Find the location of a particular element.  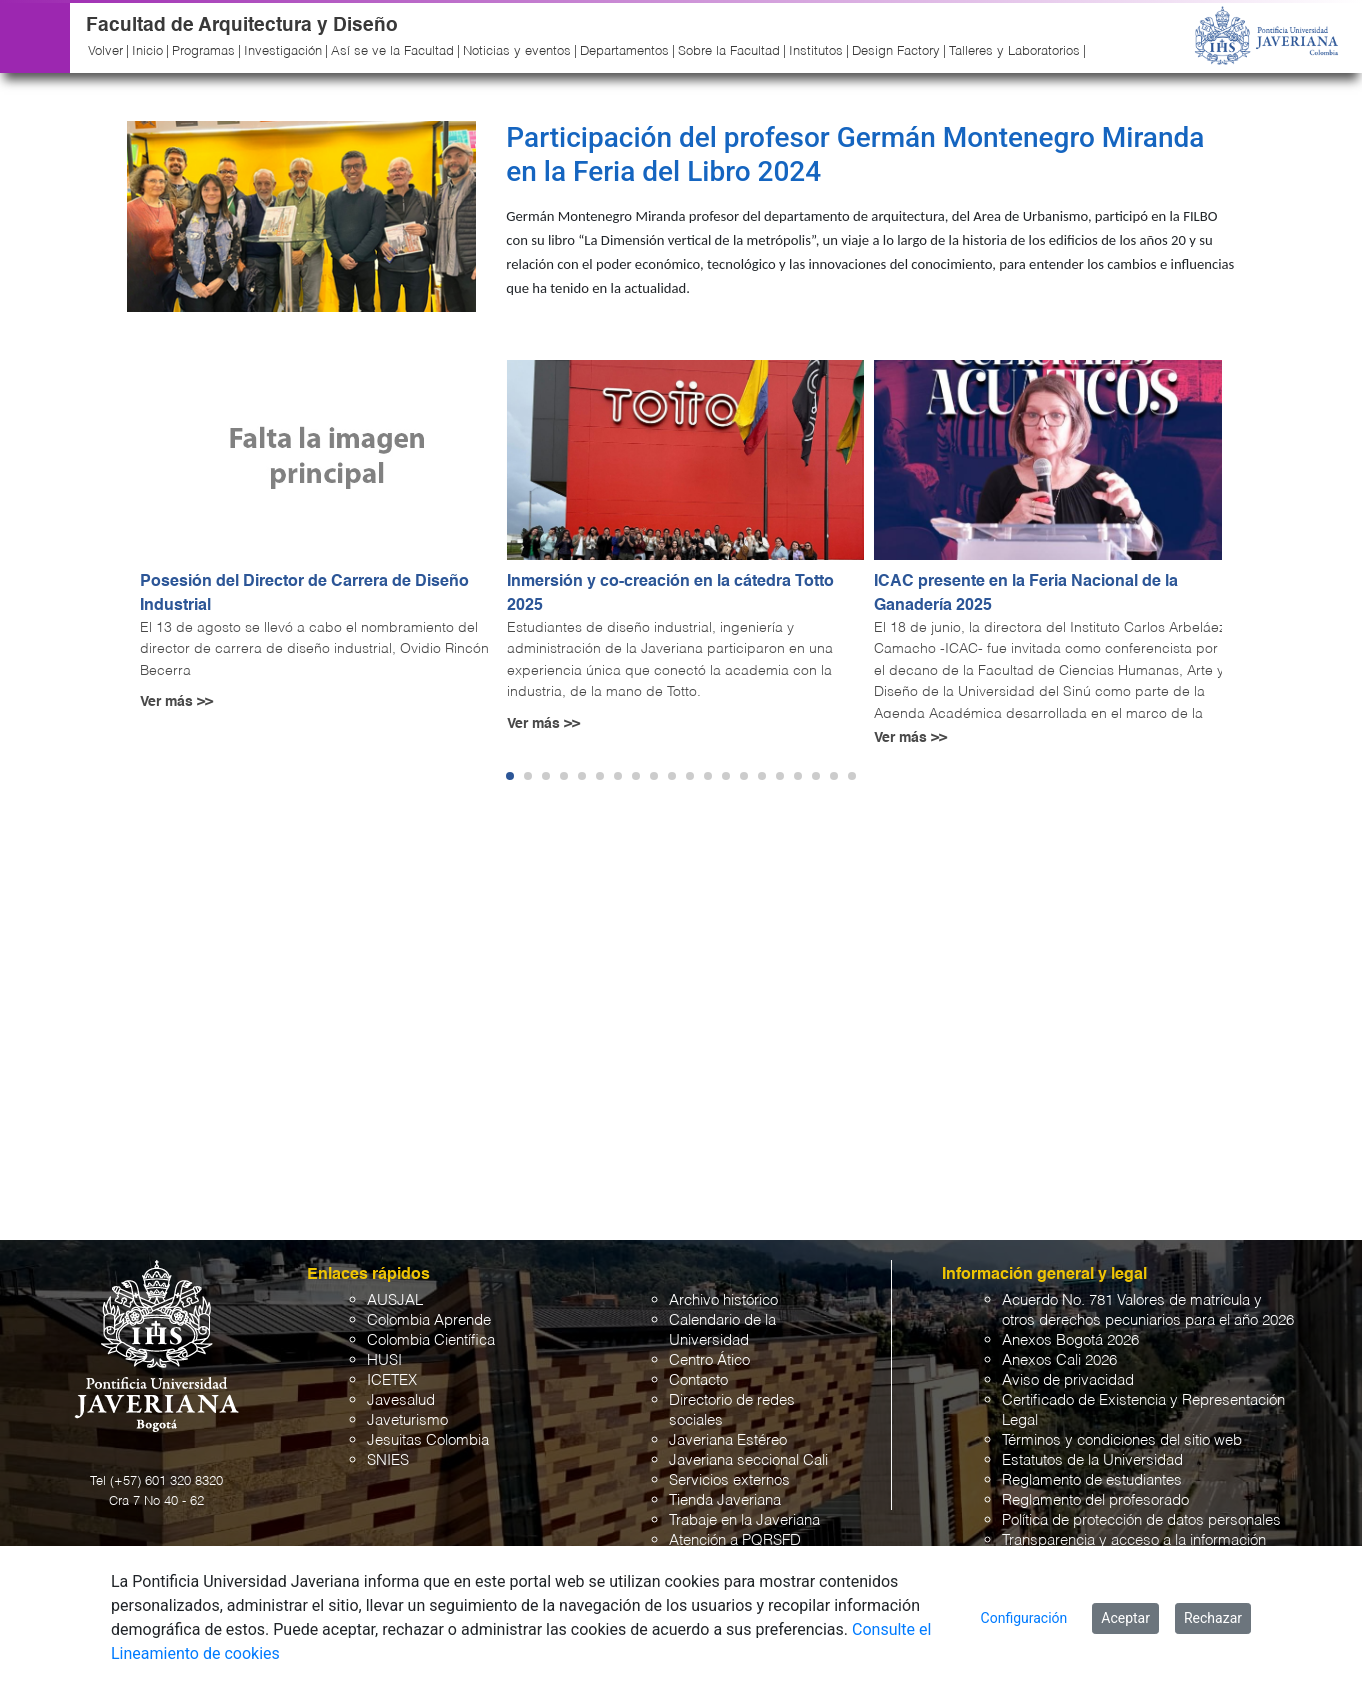

Posesión del Director de Carrera de Diseño Industrial is located at coordinates (304, 594).